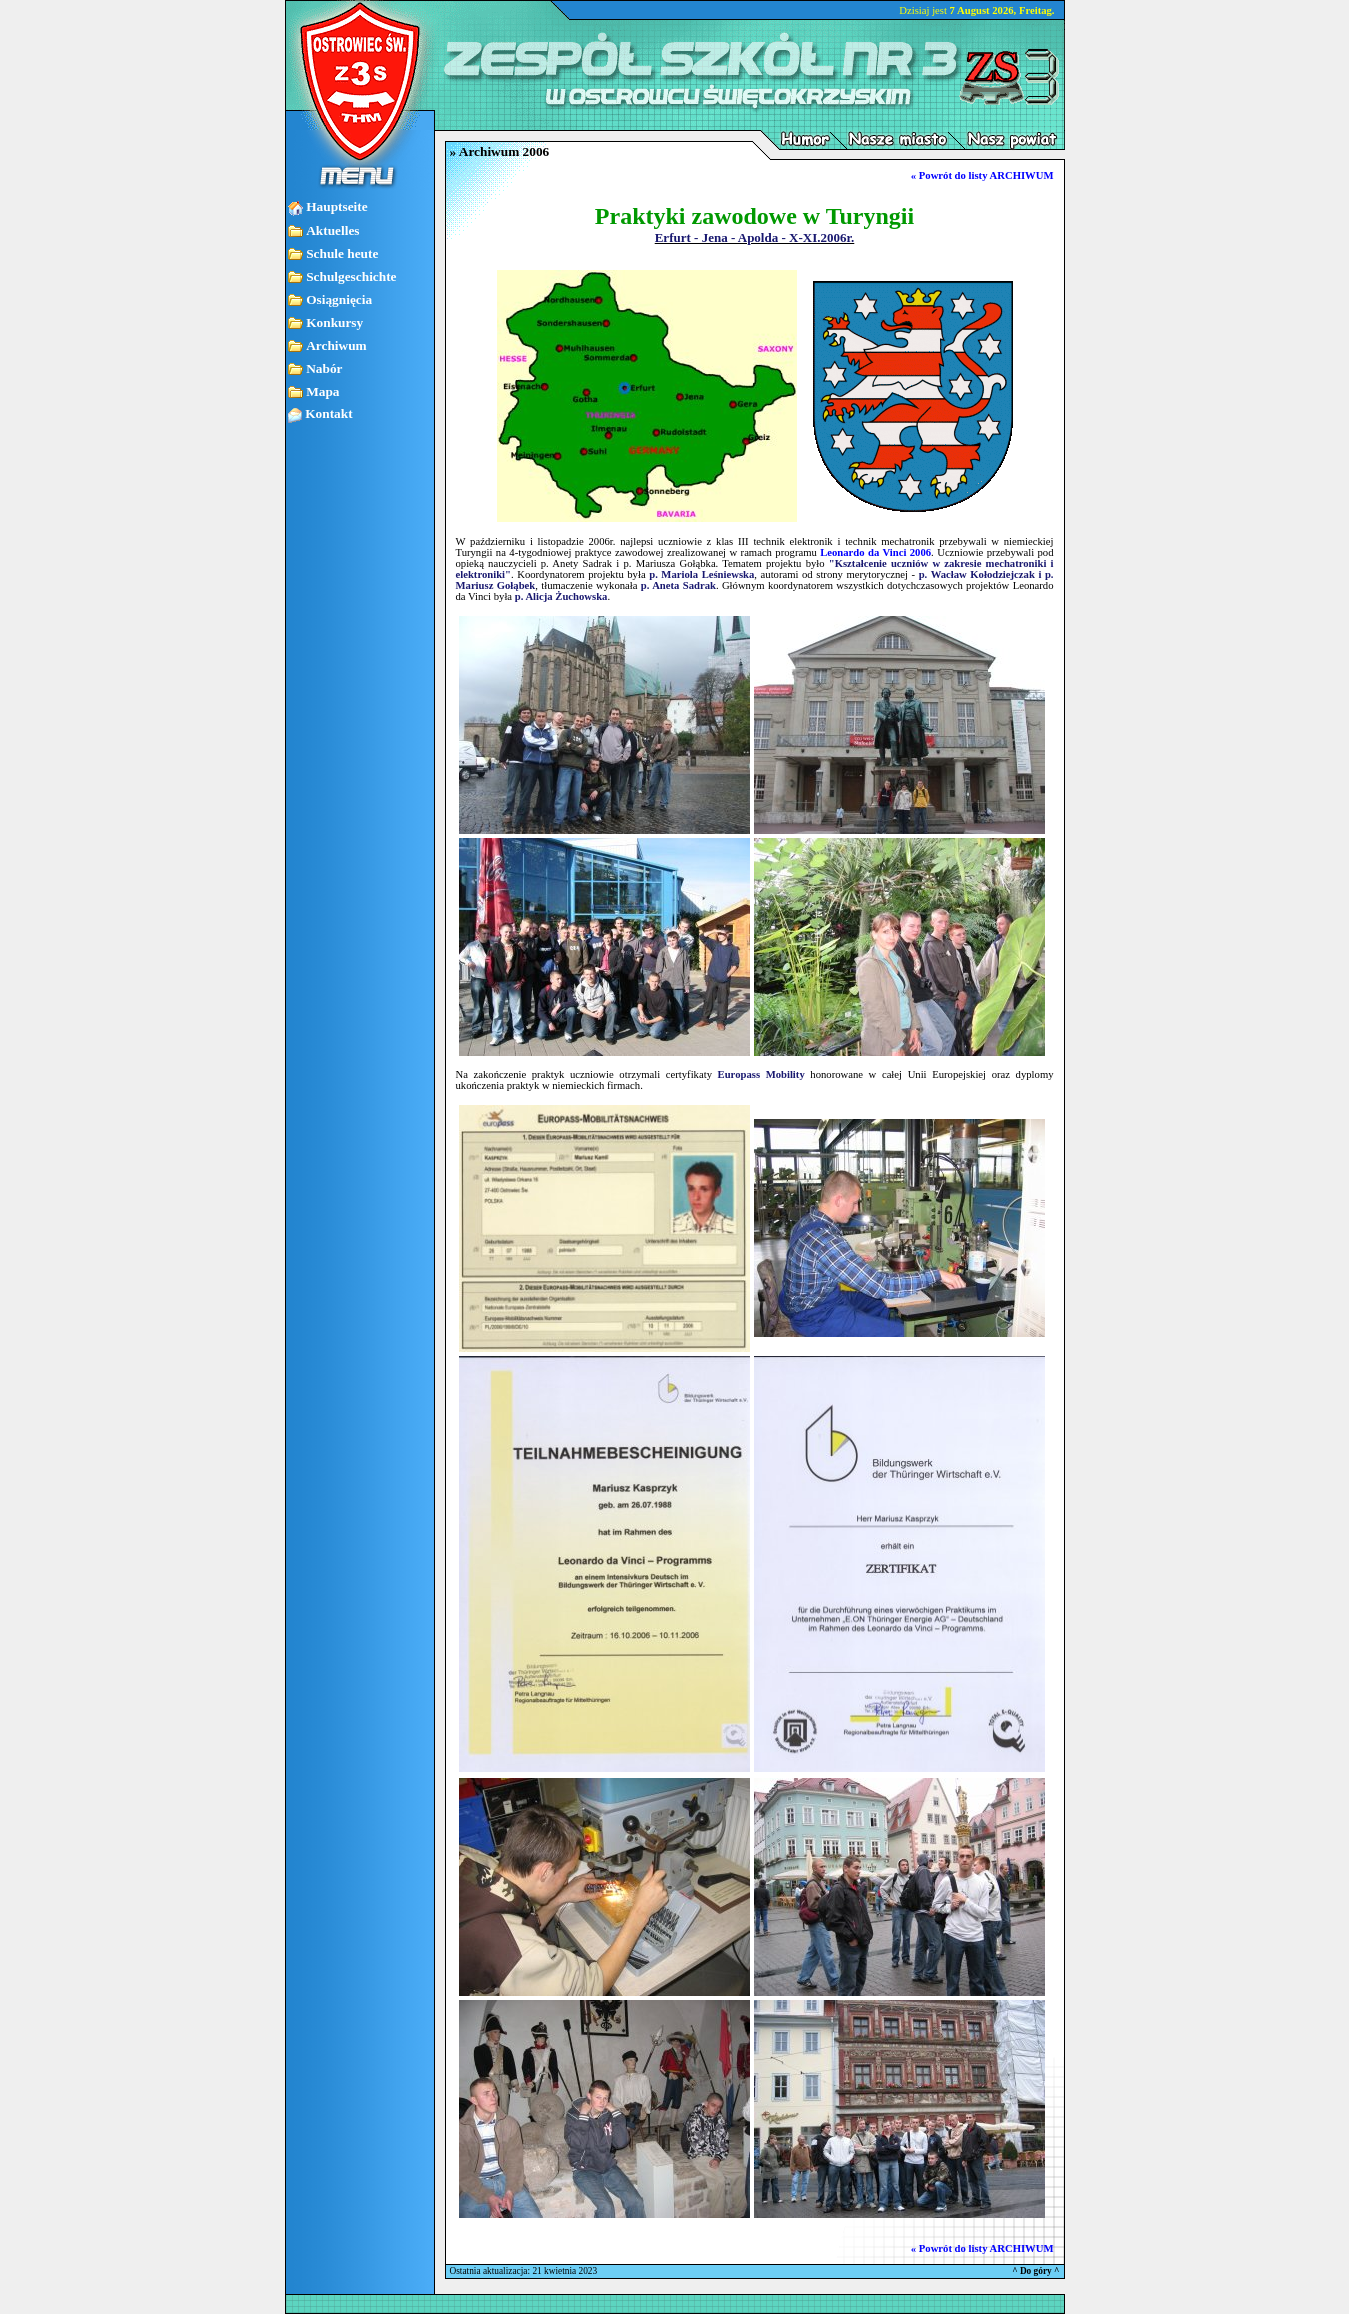 Image resolution: width=1349 pixels, height=2314 pixels. What do you see at coordinates (982, 175) in the screenshot?
I see `« Powrót do listy ARCHIWUM` at bounding box center [982, 175].